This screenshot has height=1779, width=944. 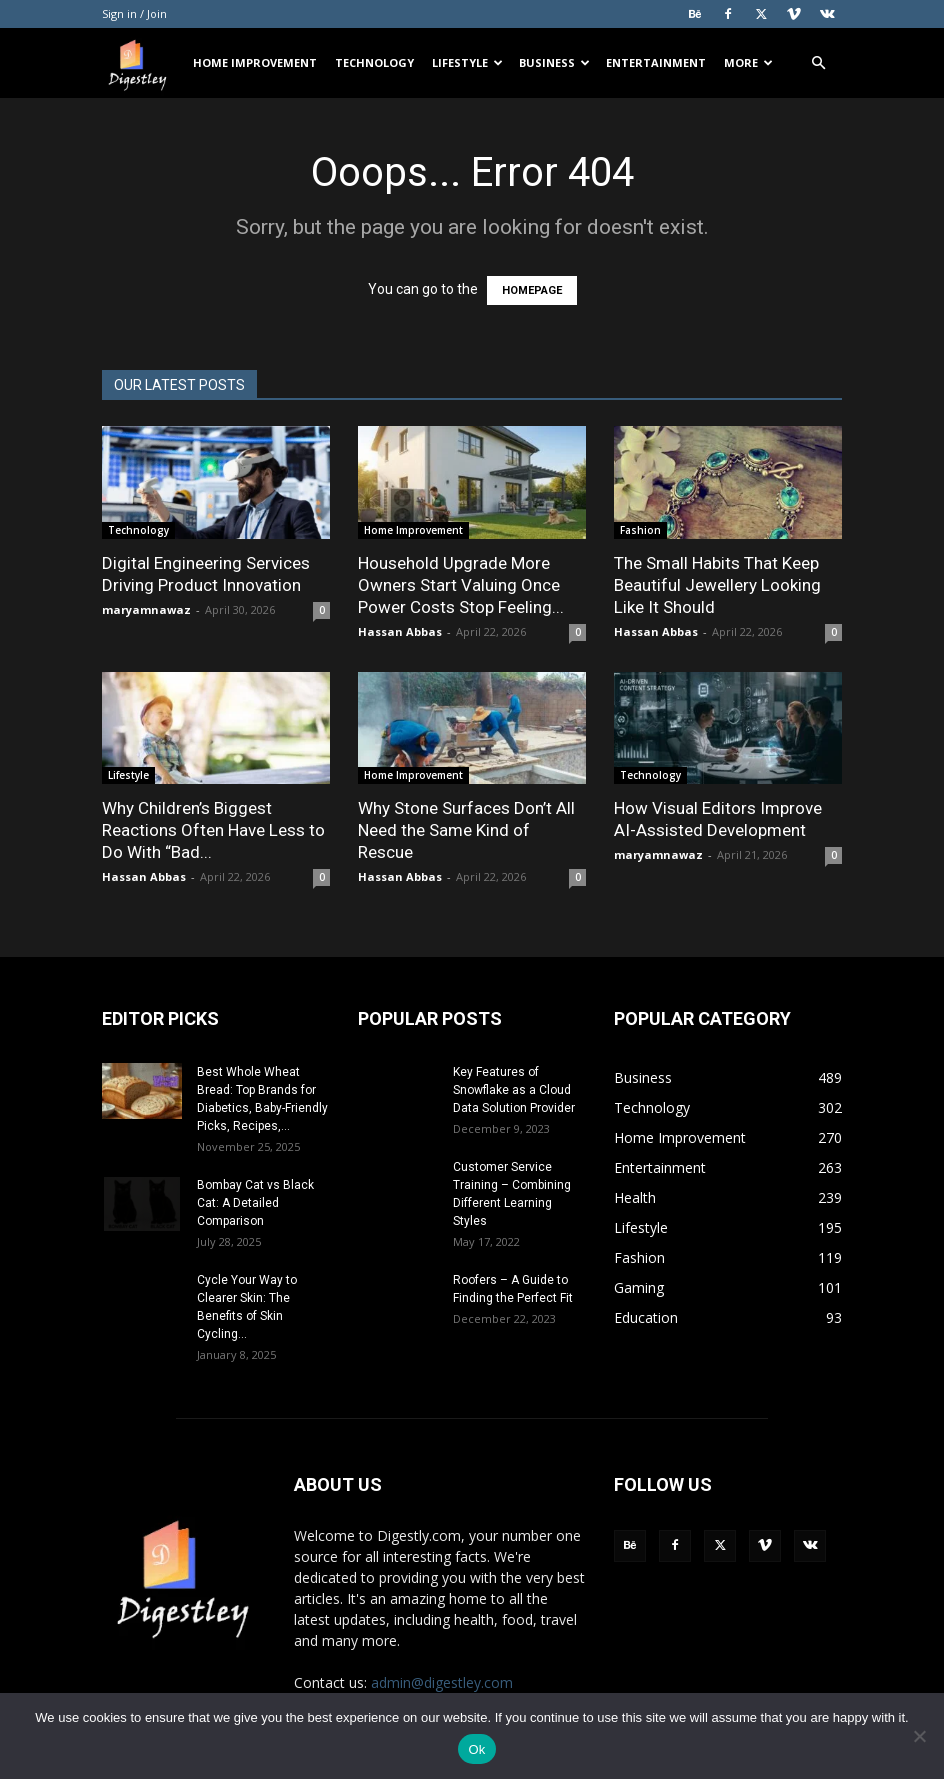 I want to click on Lifestyle, so click(x=467, y=62).